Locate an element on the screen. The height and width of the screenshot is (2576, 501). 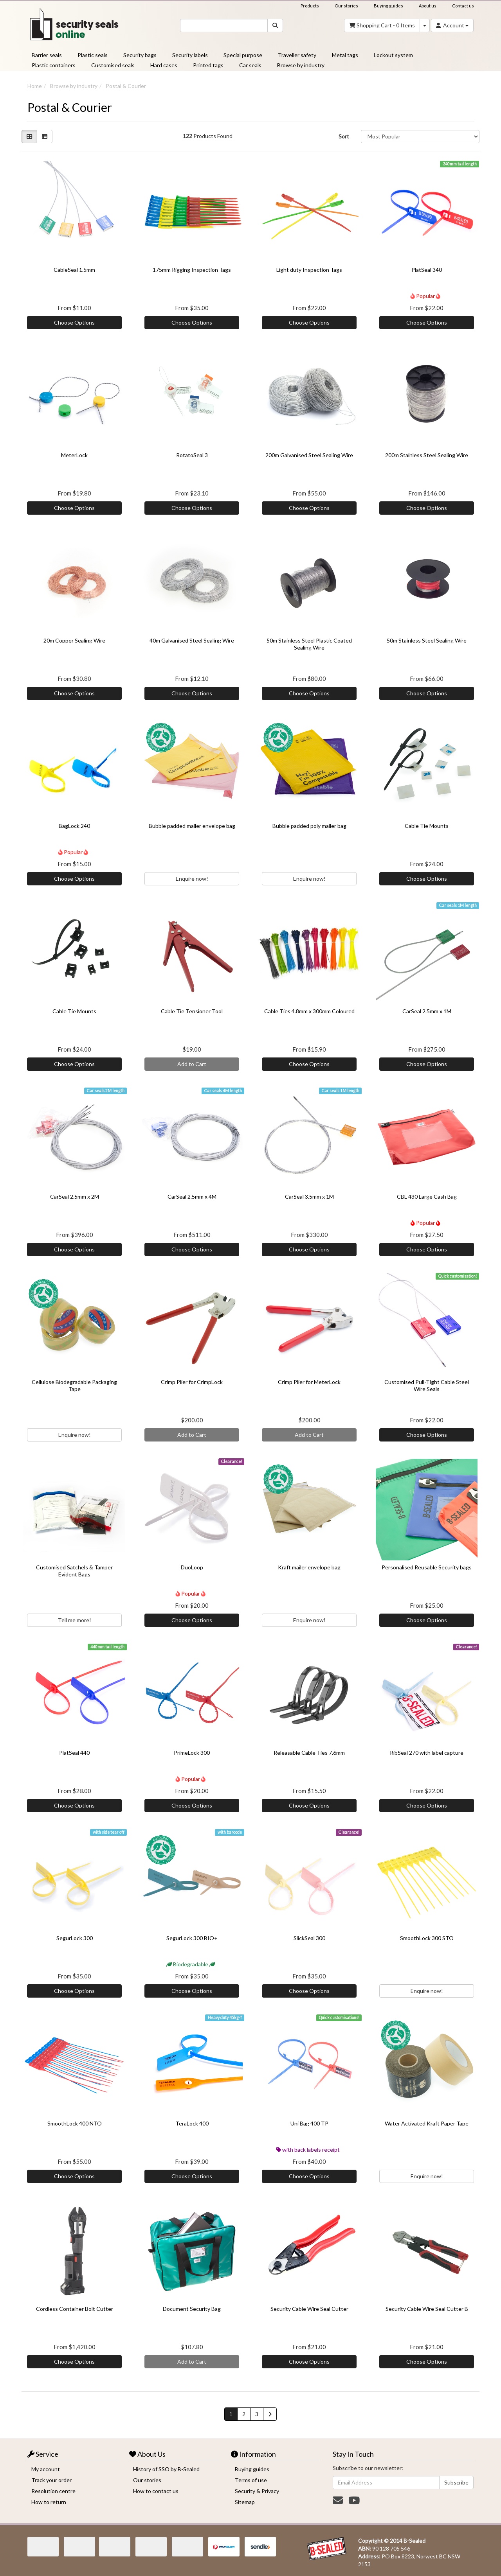
CarSeal 2.5mm x 2M is located at coordinates (74, 1196).